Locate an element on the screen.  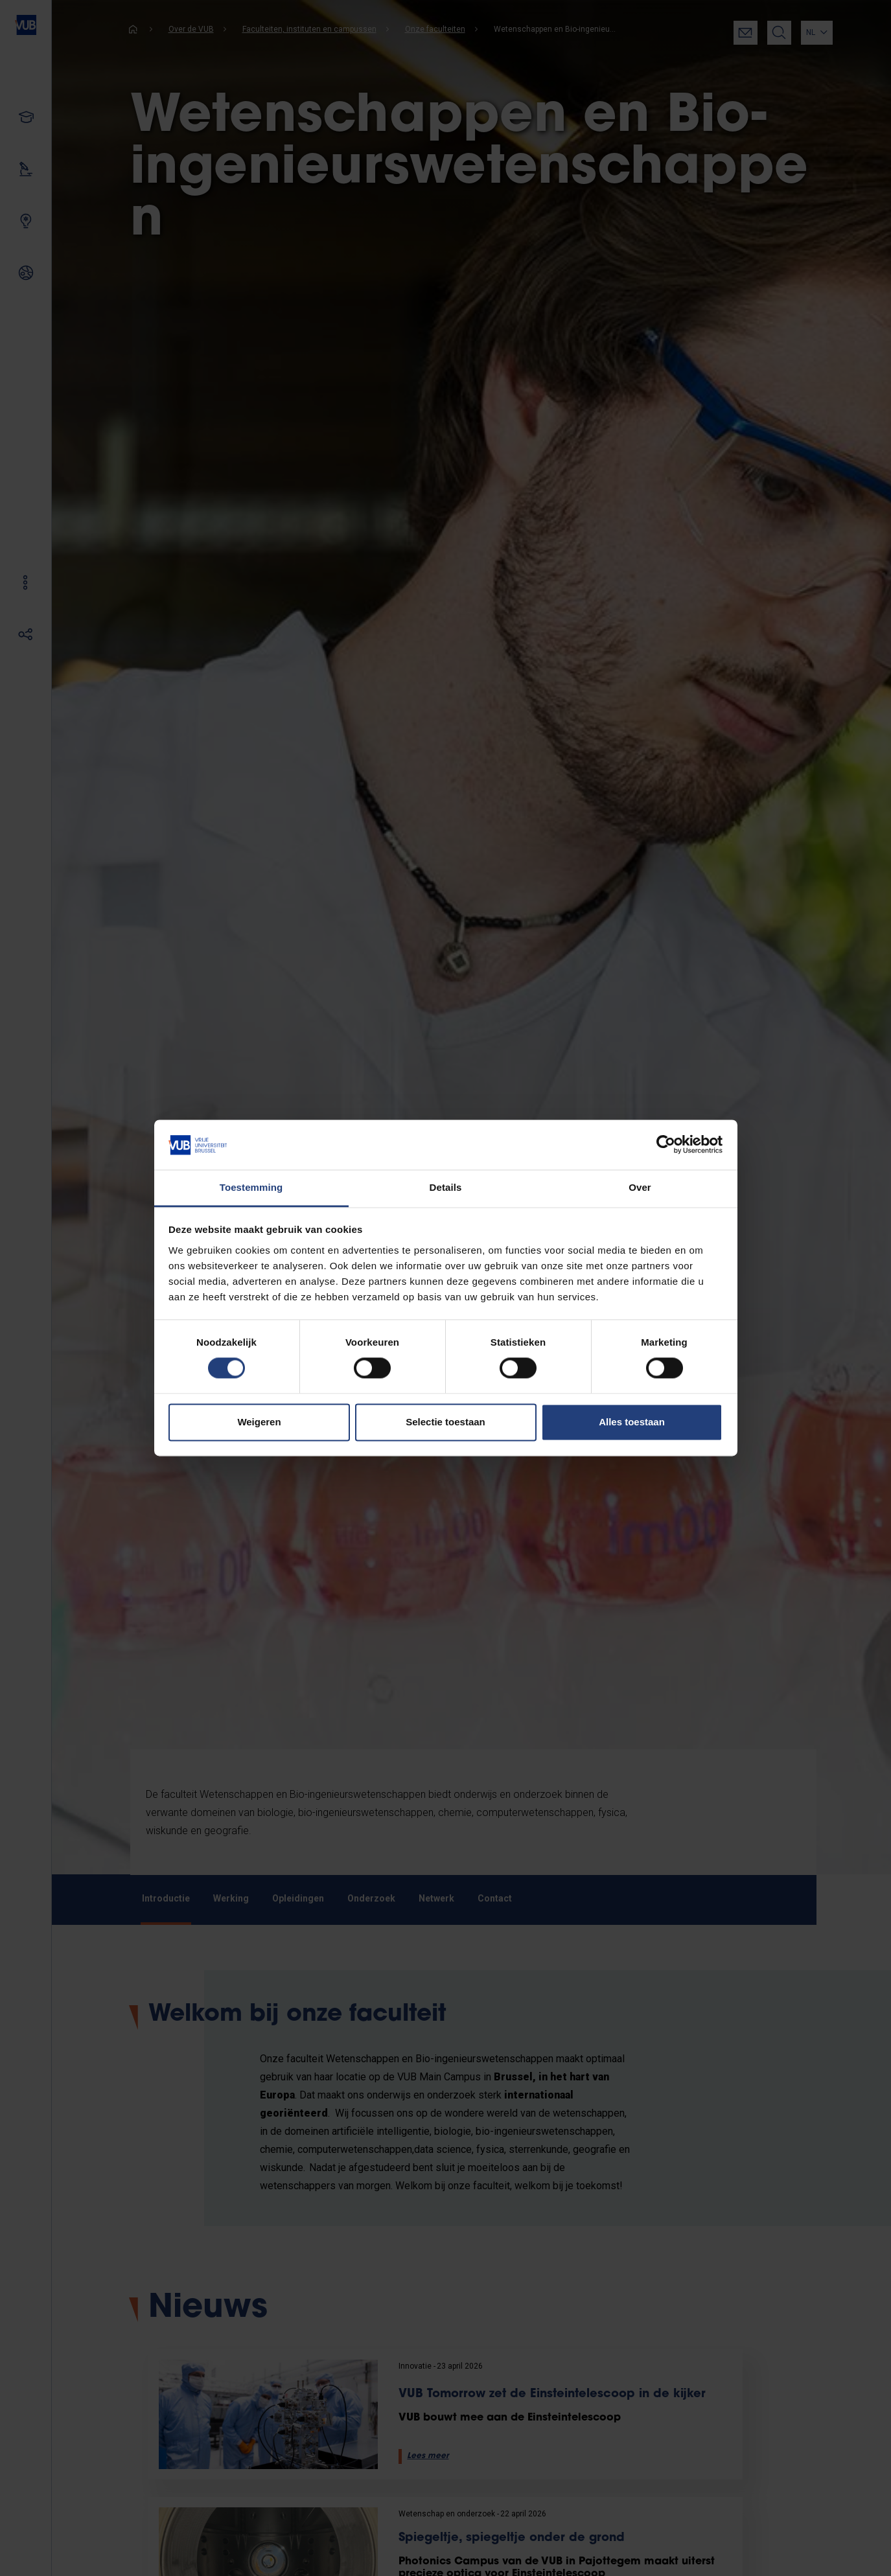
Details [tab] is located at coordinates (446, 1187).